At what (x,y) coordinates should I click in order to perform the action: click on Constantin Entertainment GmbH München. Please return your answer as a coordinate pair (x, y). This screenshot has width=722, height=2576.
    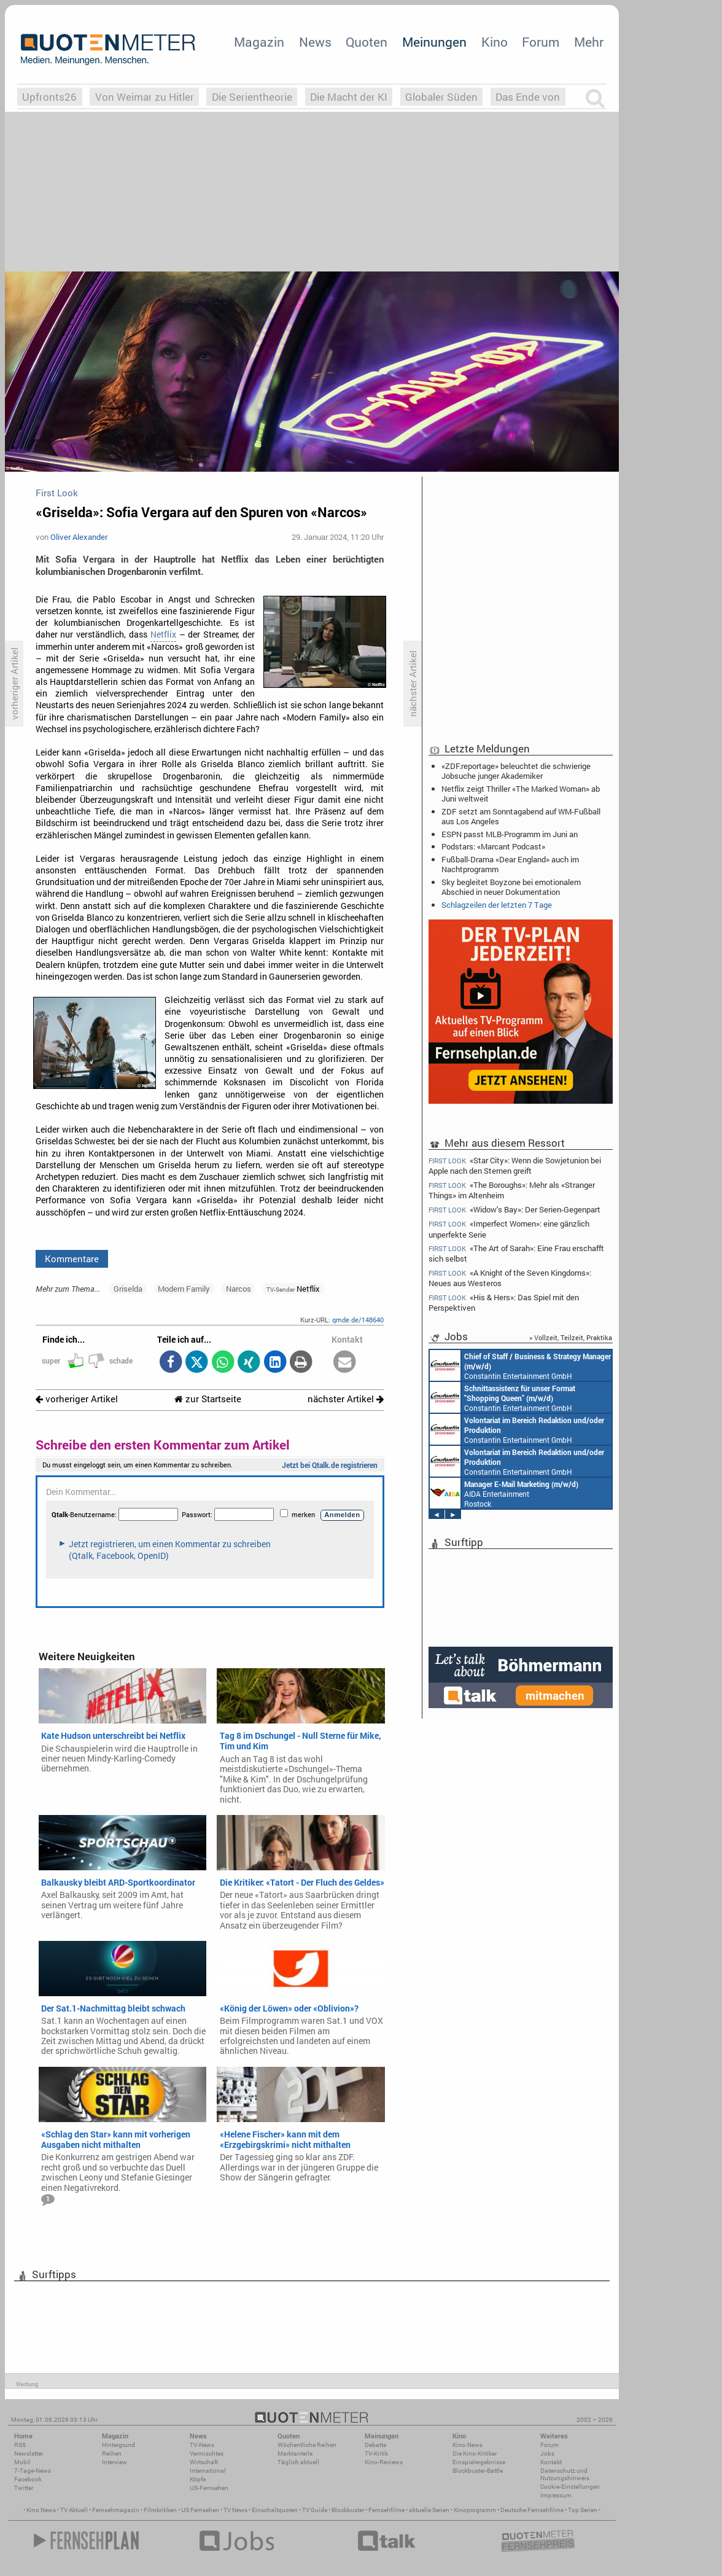
    Looking at the image, I should click on (520, 1365).